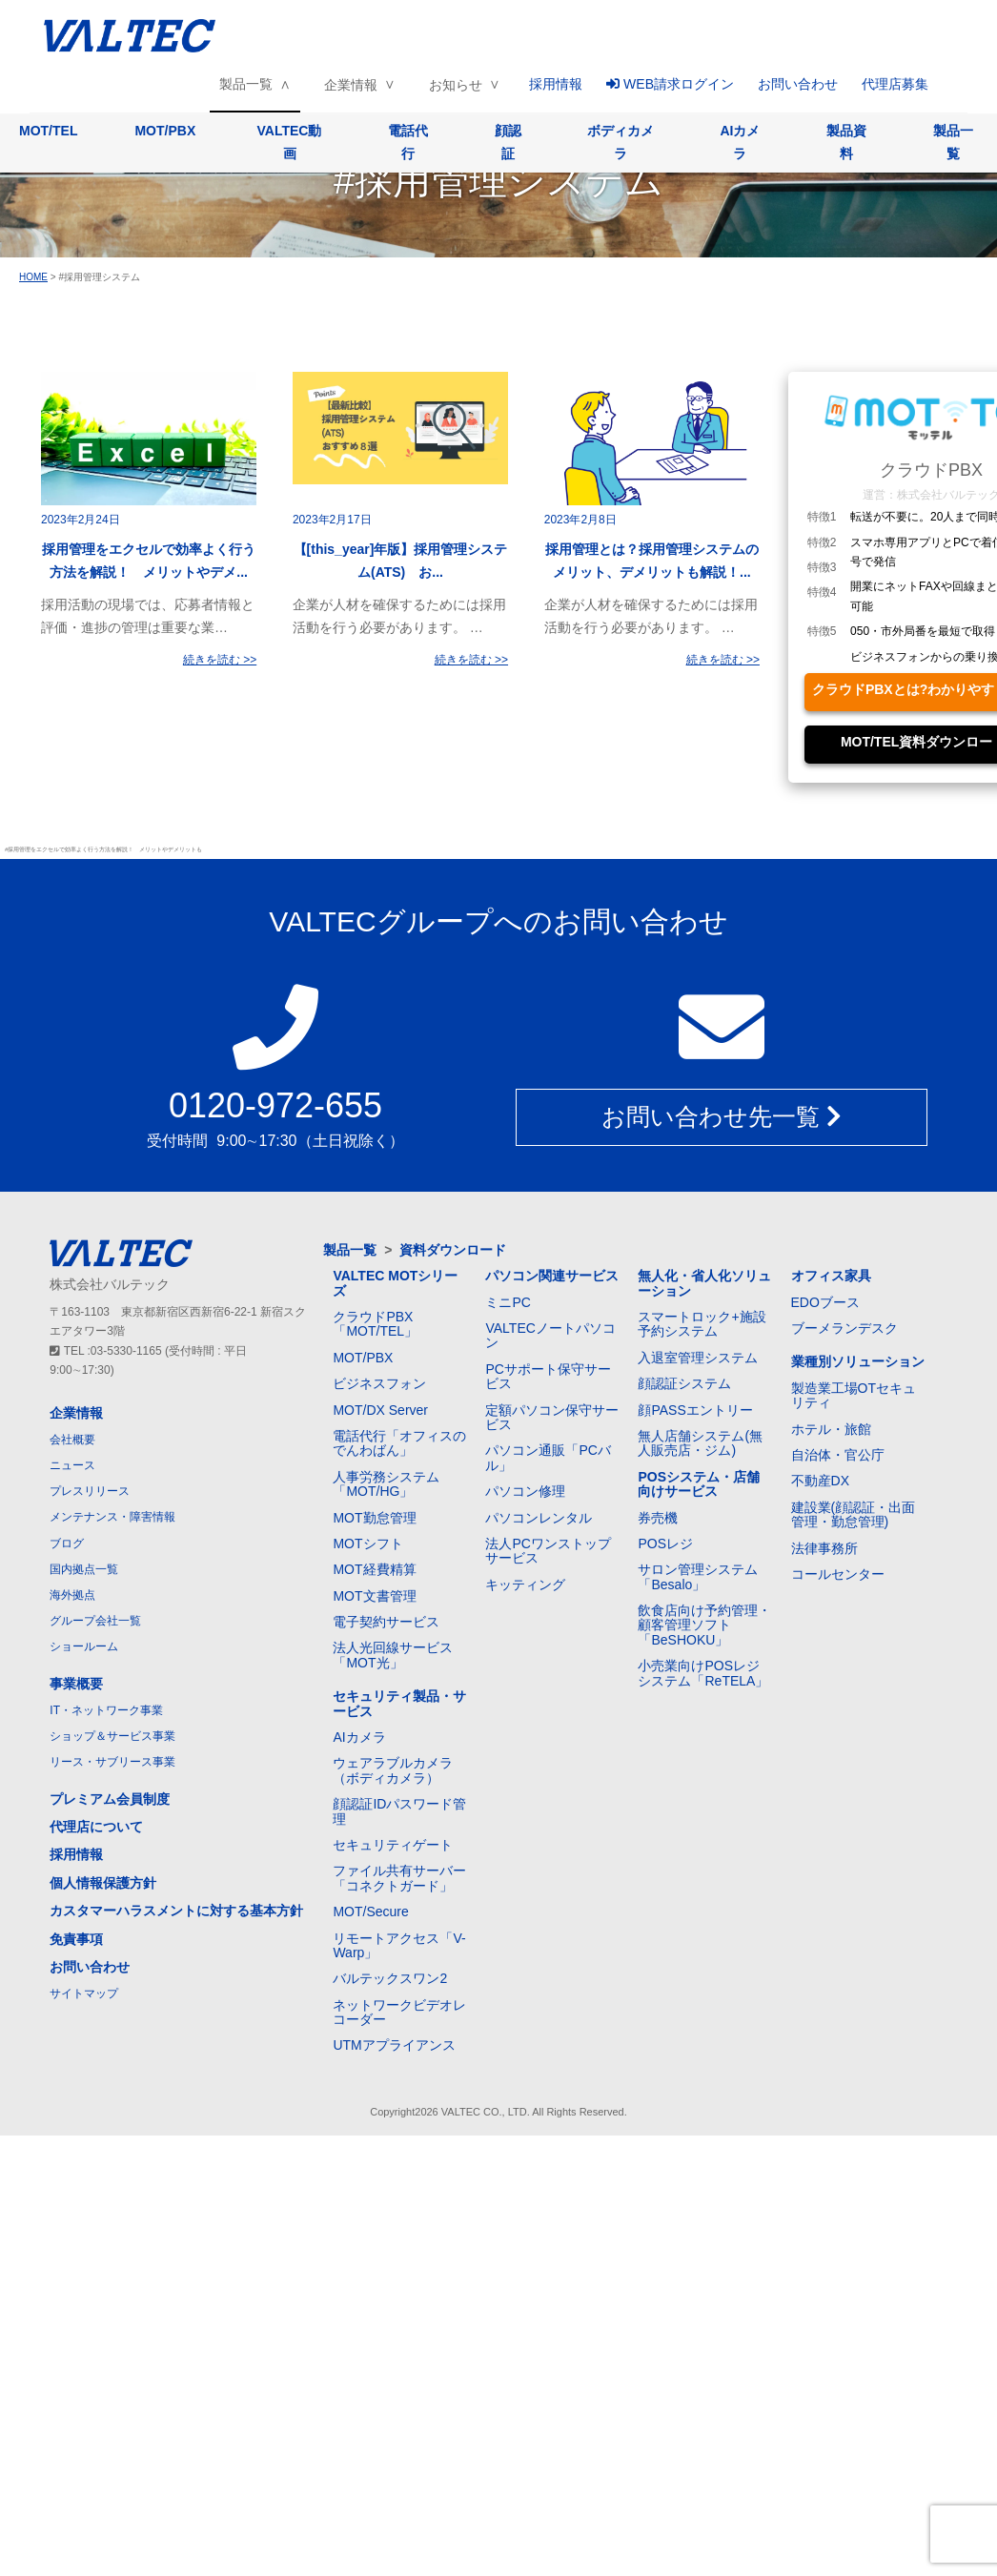  I want to click on VALTEC MOTシリーズ, so click(395, 1283).